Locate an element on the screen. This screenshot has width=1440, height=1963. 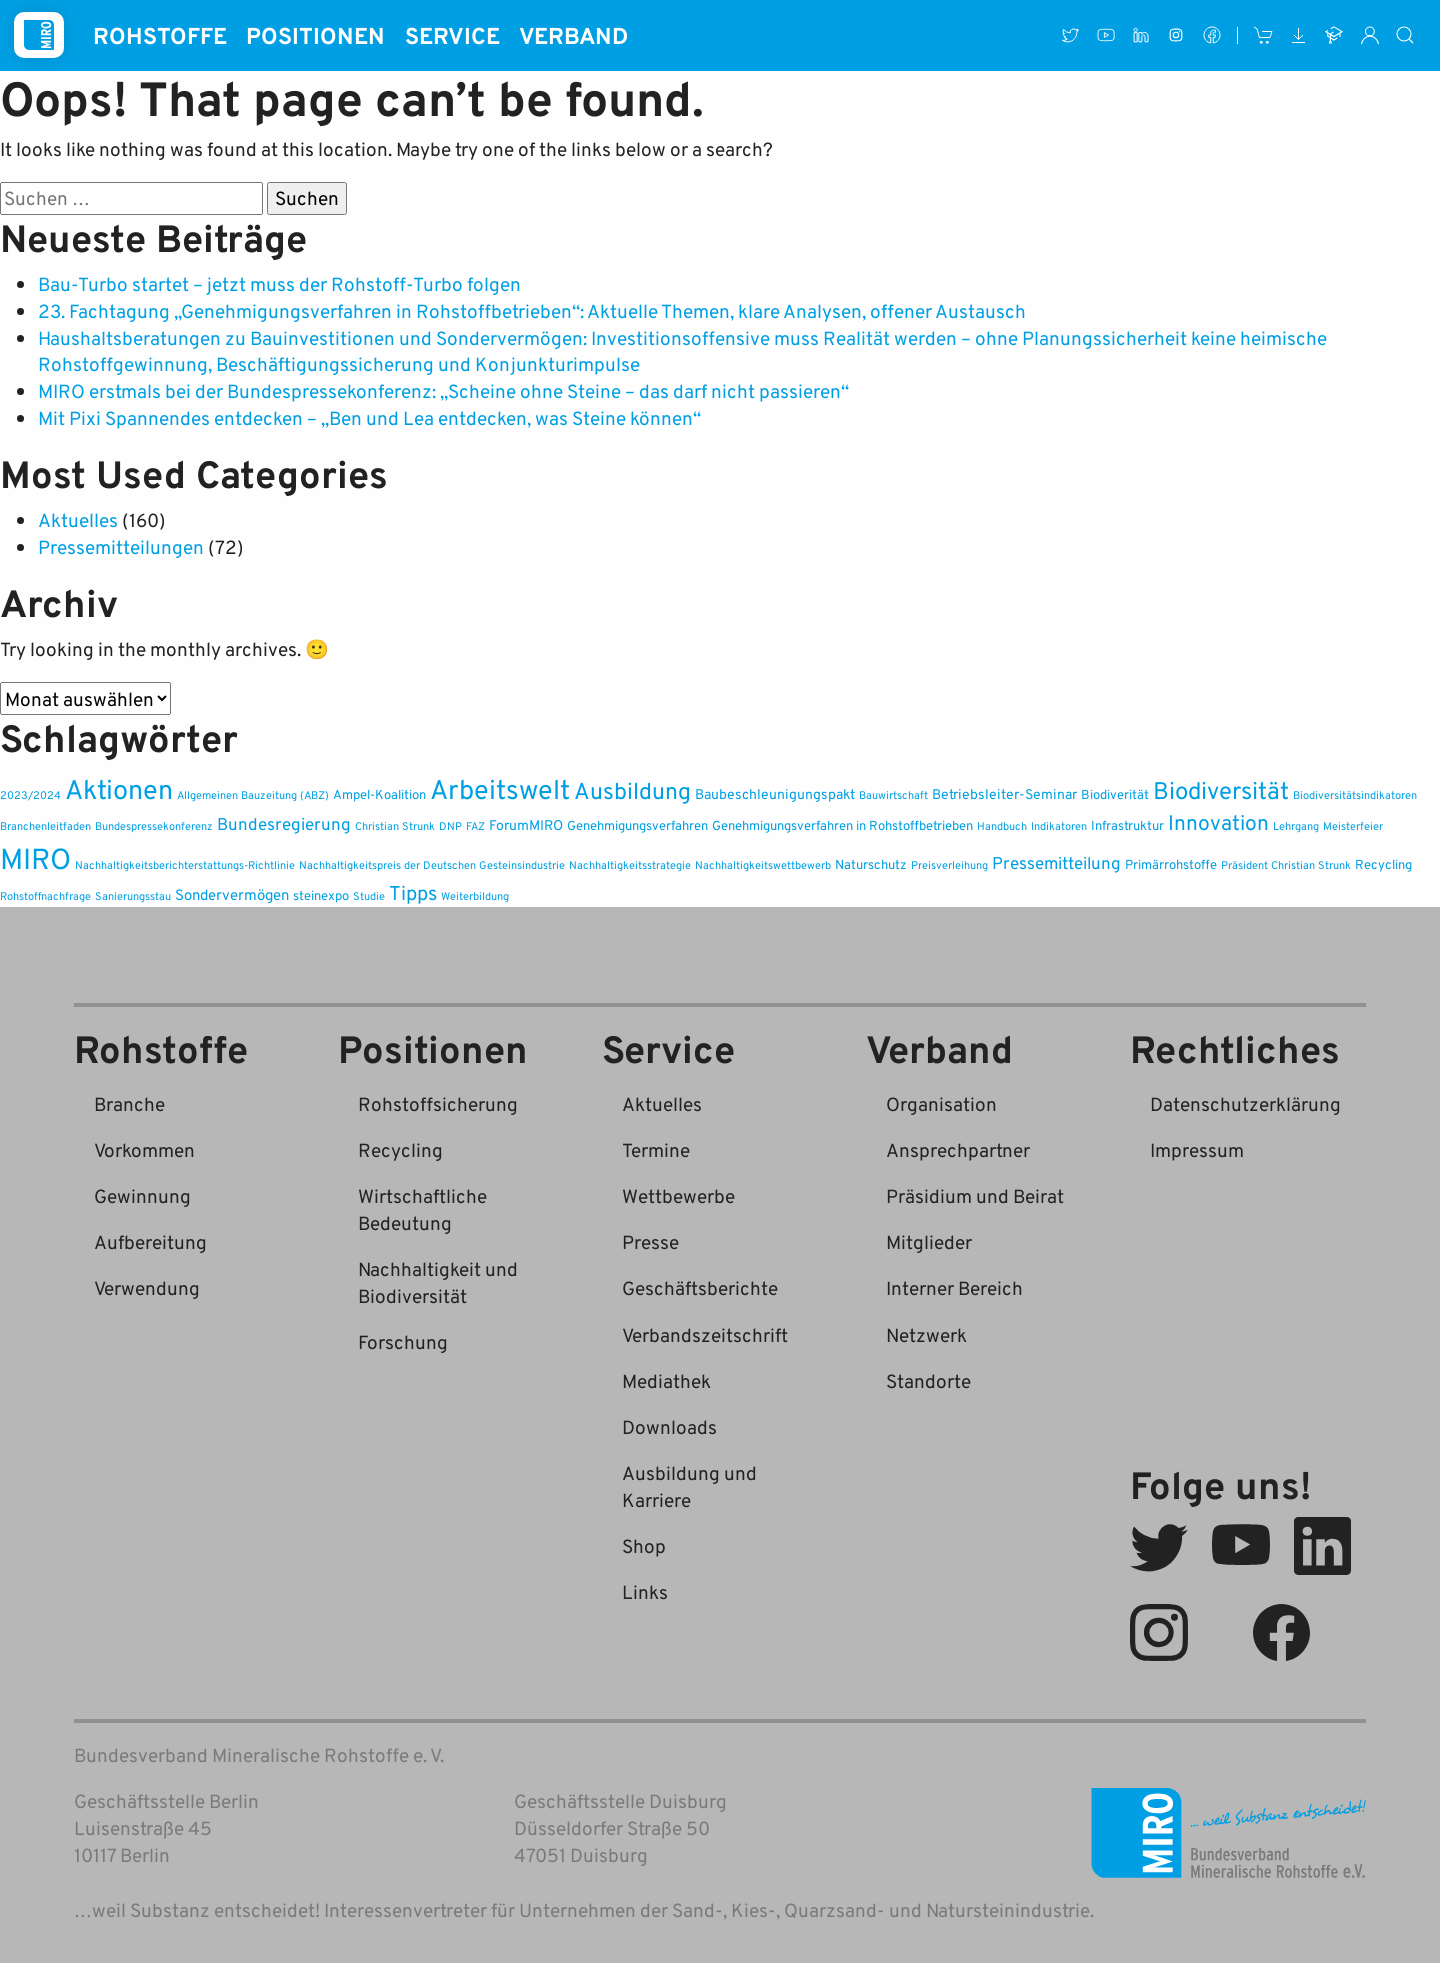
[Interner Bereich] is located at coordinates (1369, 35).